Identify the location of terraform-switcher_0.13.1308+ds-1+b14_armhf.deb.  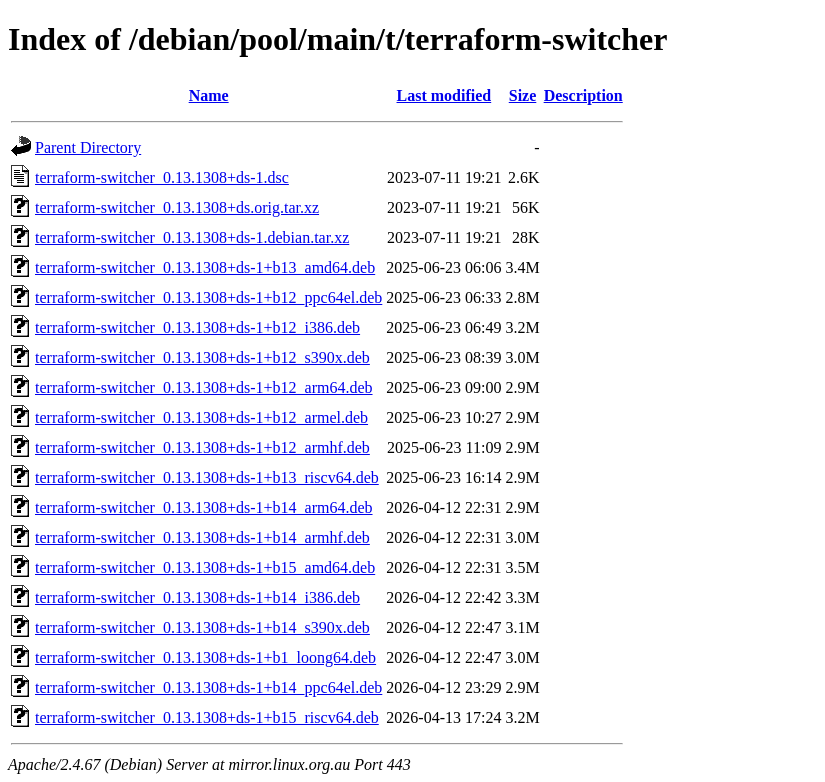
(202, 537).